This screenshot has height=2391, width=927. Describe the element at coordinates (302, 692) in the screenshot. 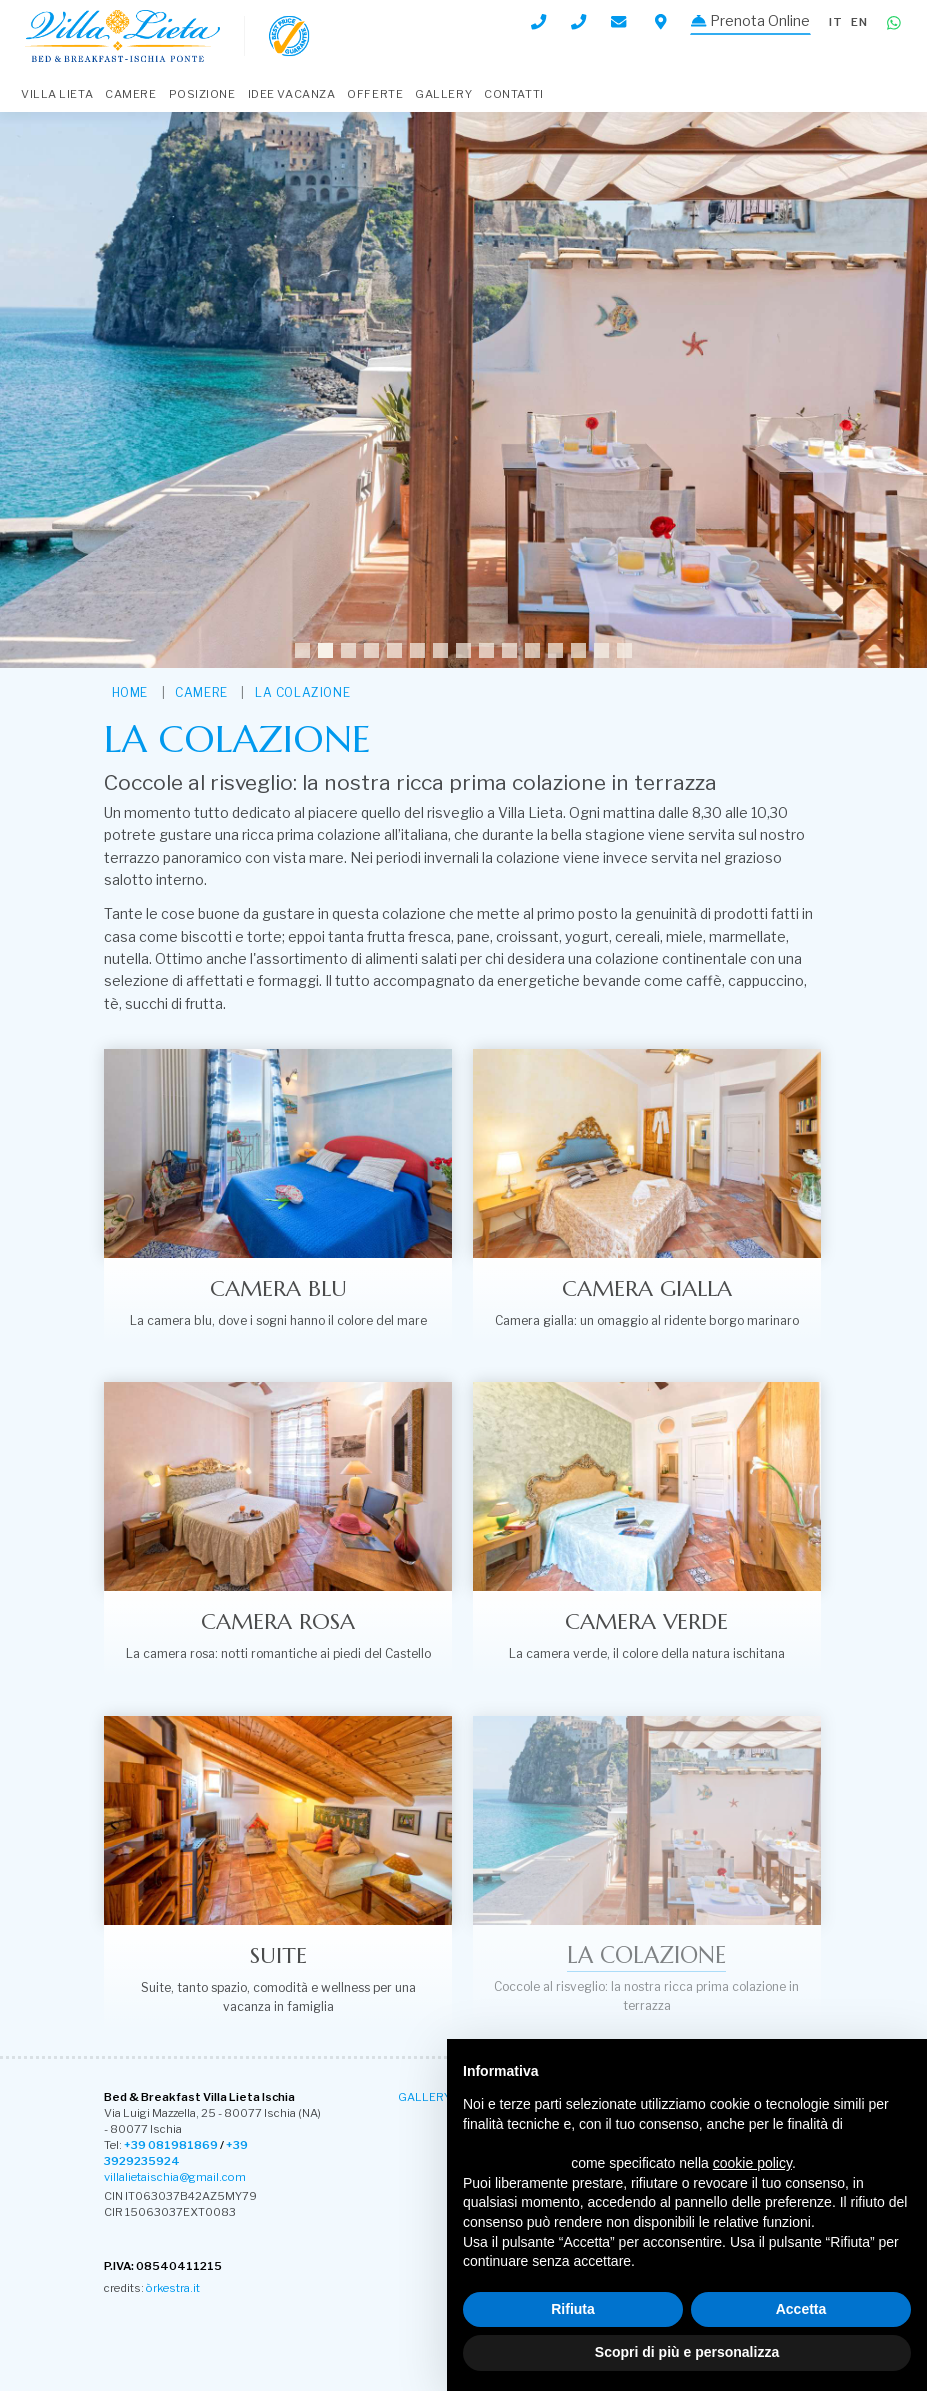

I see `La colazione` at that location.